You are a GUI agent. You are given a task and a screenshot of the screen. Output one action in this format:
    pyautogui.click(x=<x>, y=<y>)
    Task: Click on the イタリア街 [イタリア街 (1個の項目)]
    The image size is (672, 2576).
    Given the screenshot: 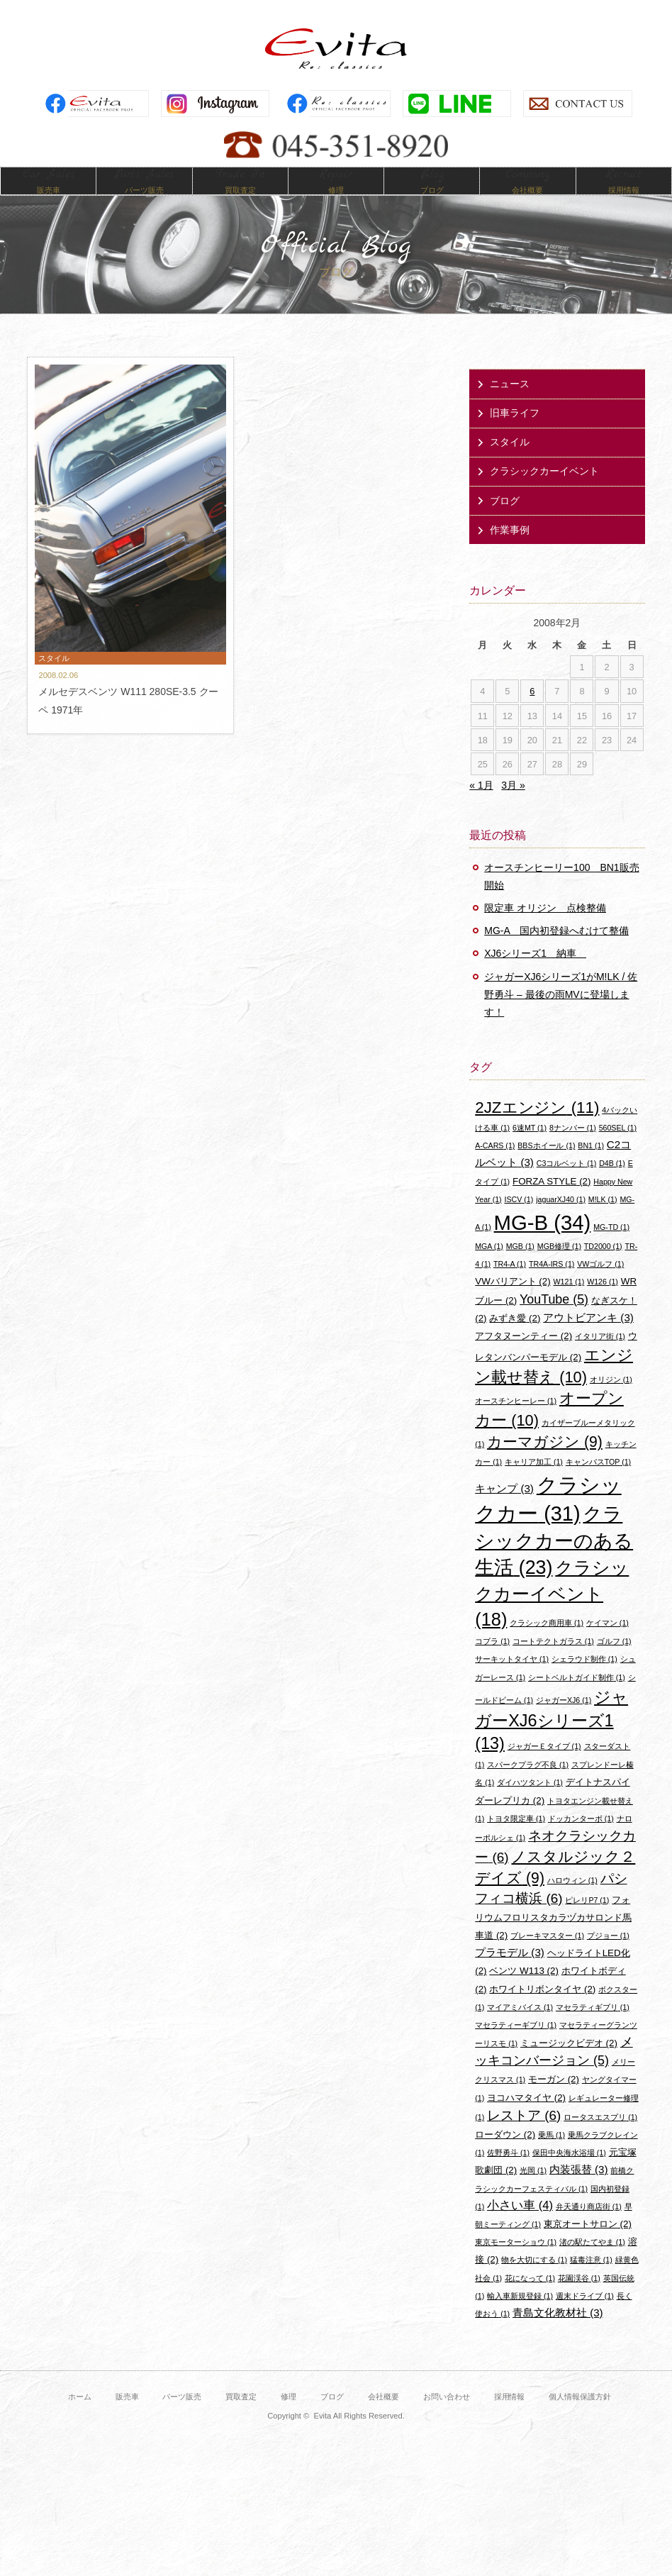 What is the action you would take?
    pyautogui.click(x=600, y=1357)
    